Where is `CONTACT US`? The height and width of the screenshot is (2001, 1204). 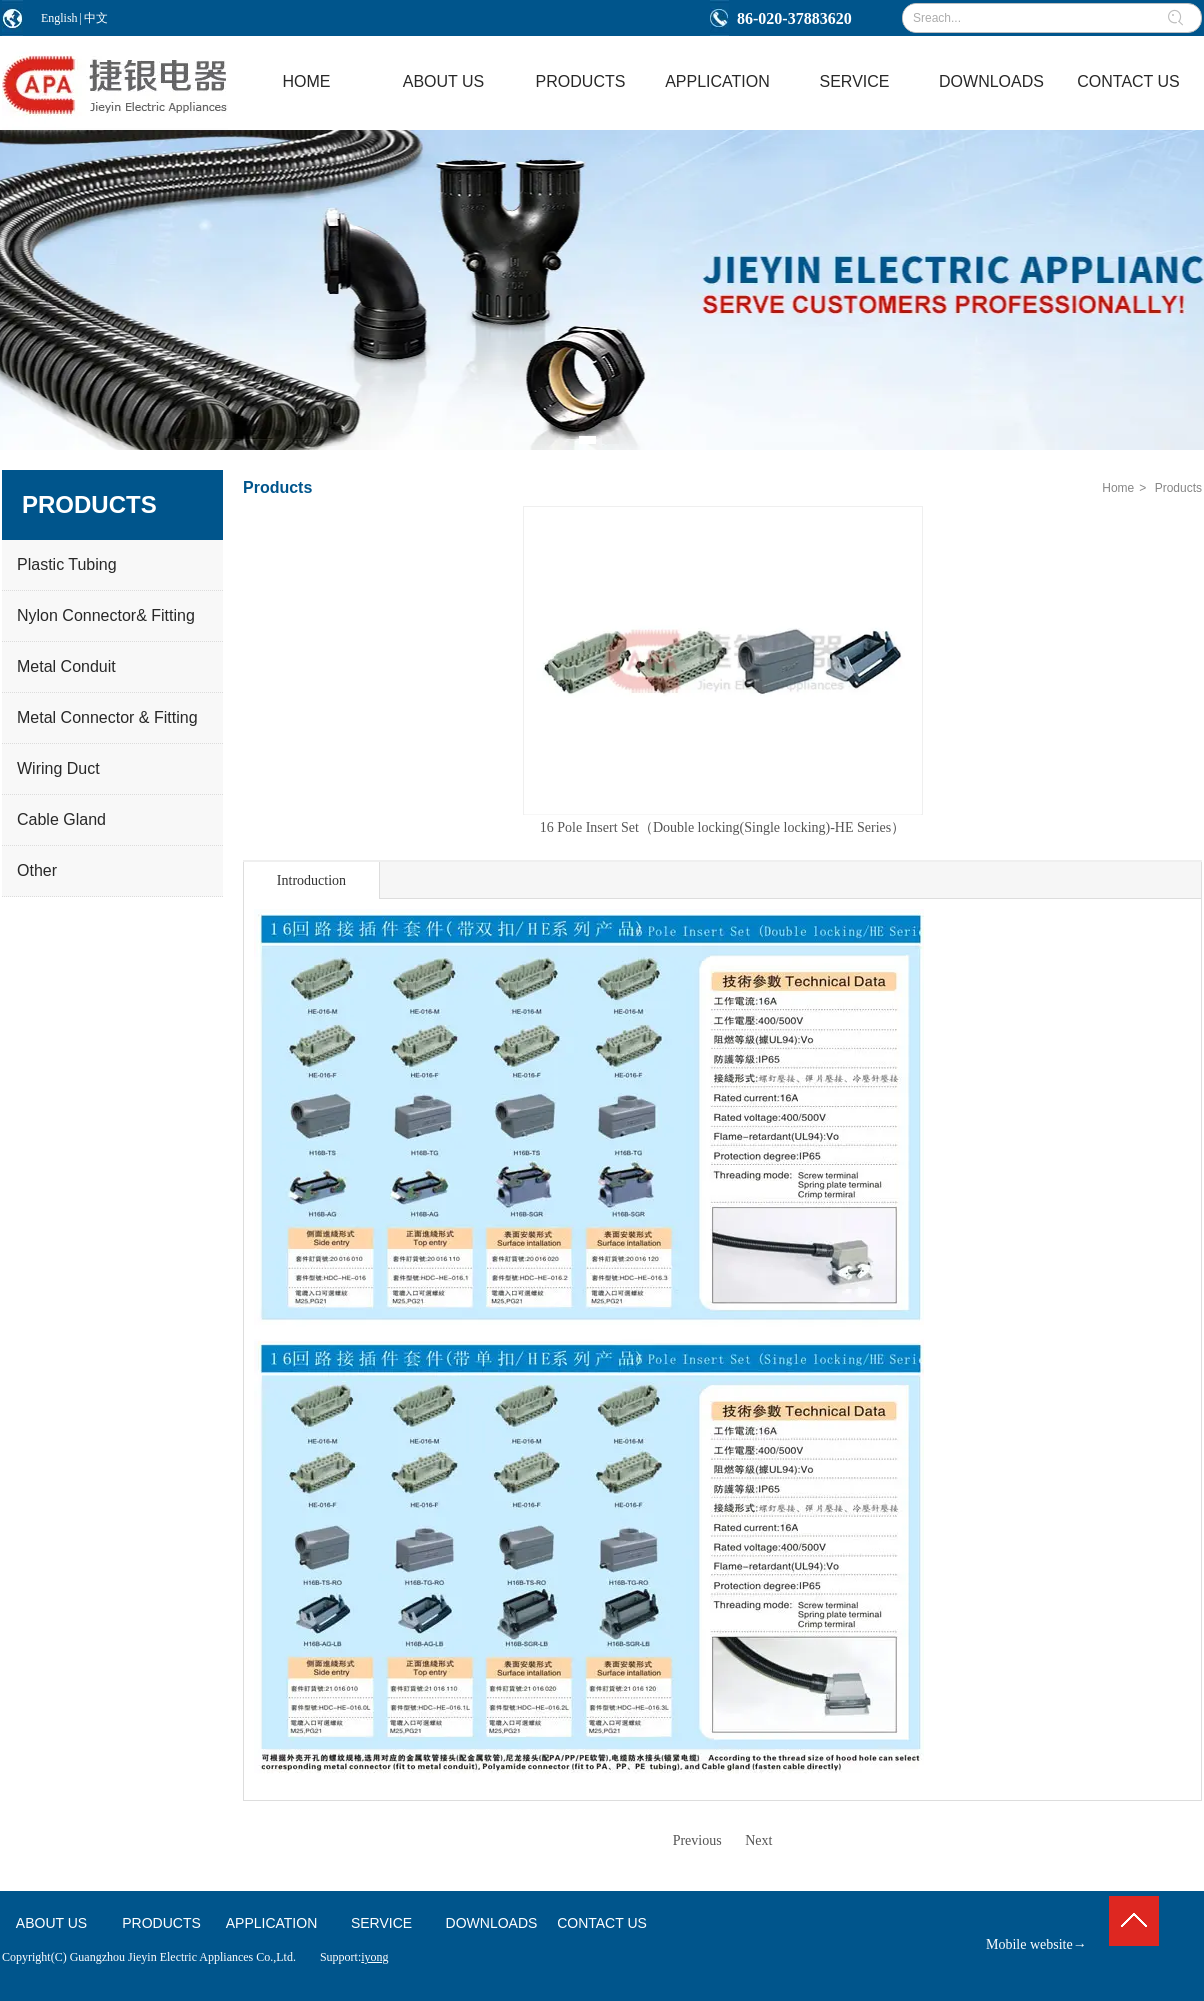
CONTACT US is located at coordinates (602, 1923).